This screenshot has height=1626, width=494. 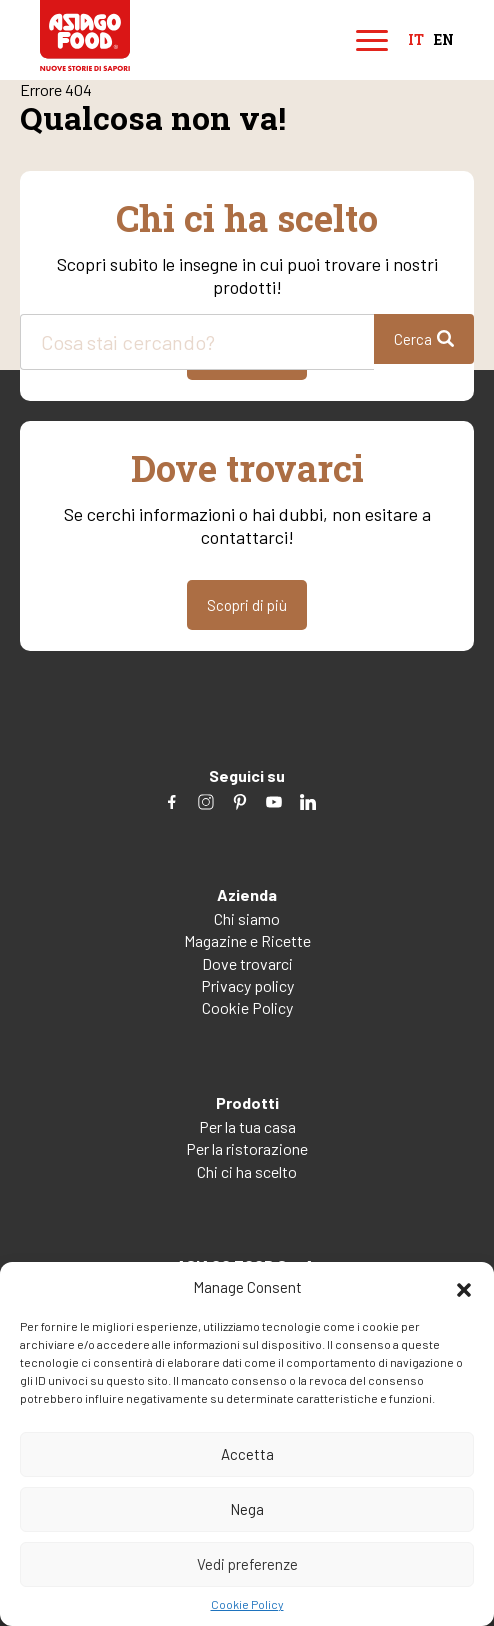 What do you see at coordinates (247, 940) in the screenshot?
I see `Magazine e Ricette` at bounding box center [247, 940].